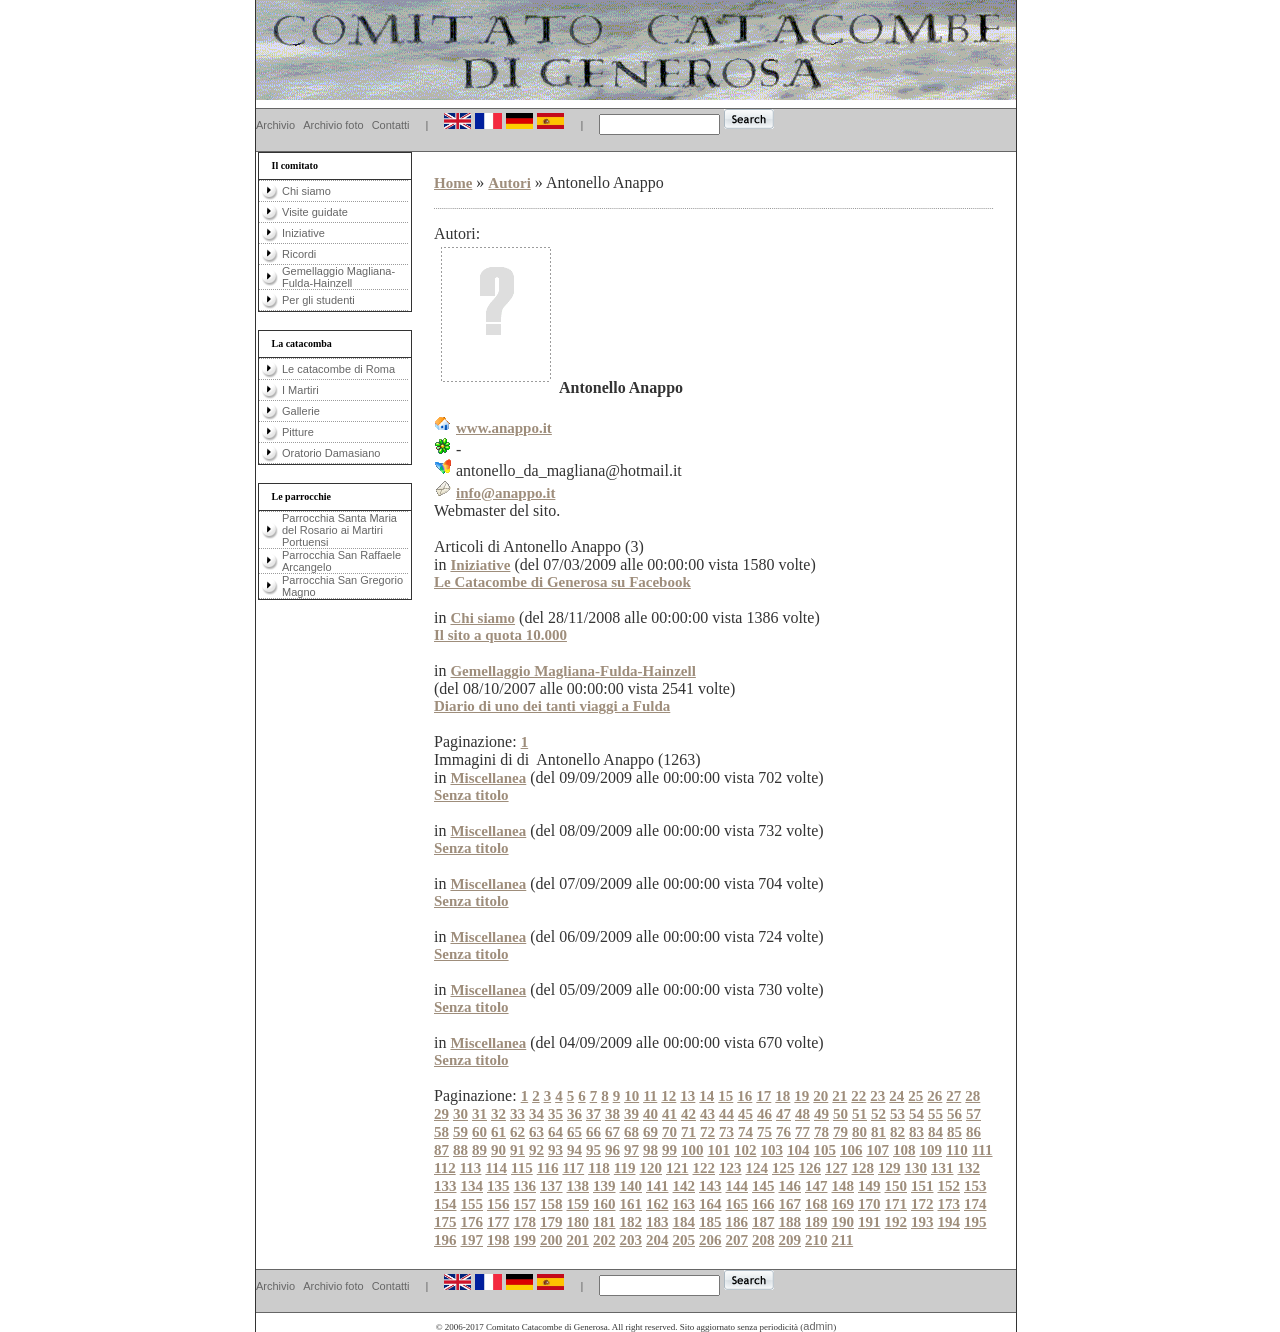 This screenshot has width=1280, height=1332. I want to click on 40, so click(650, 1114).